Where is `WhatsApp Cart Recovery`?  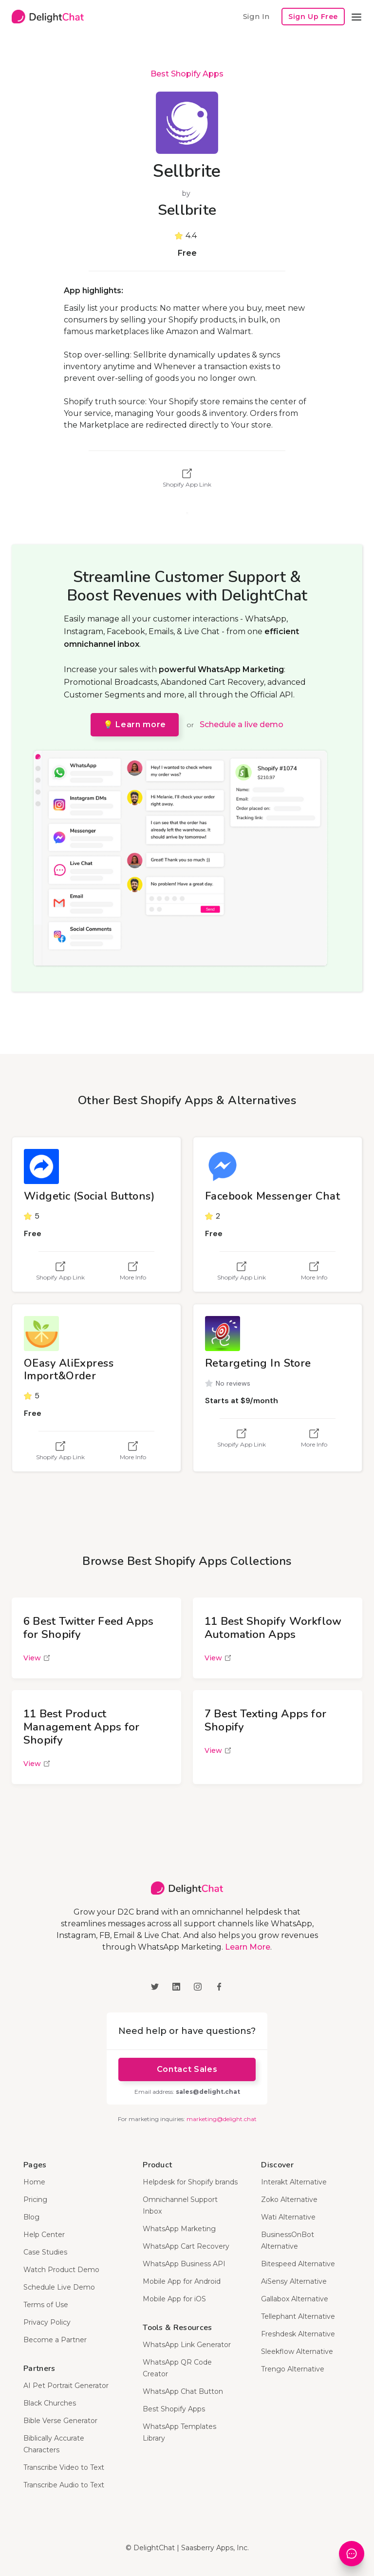 WhatsApp Cart Recovery is located at coordinates (186, 2246).